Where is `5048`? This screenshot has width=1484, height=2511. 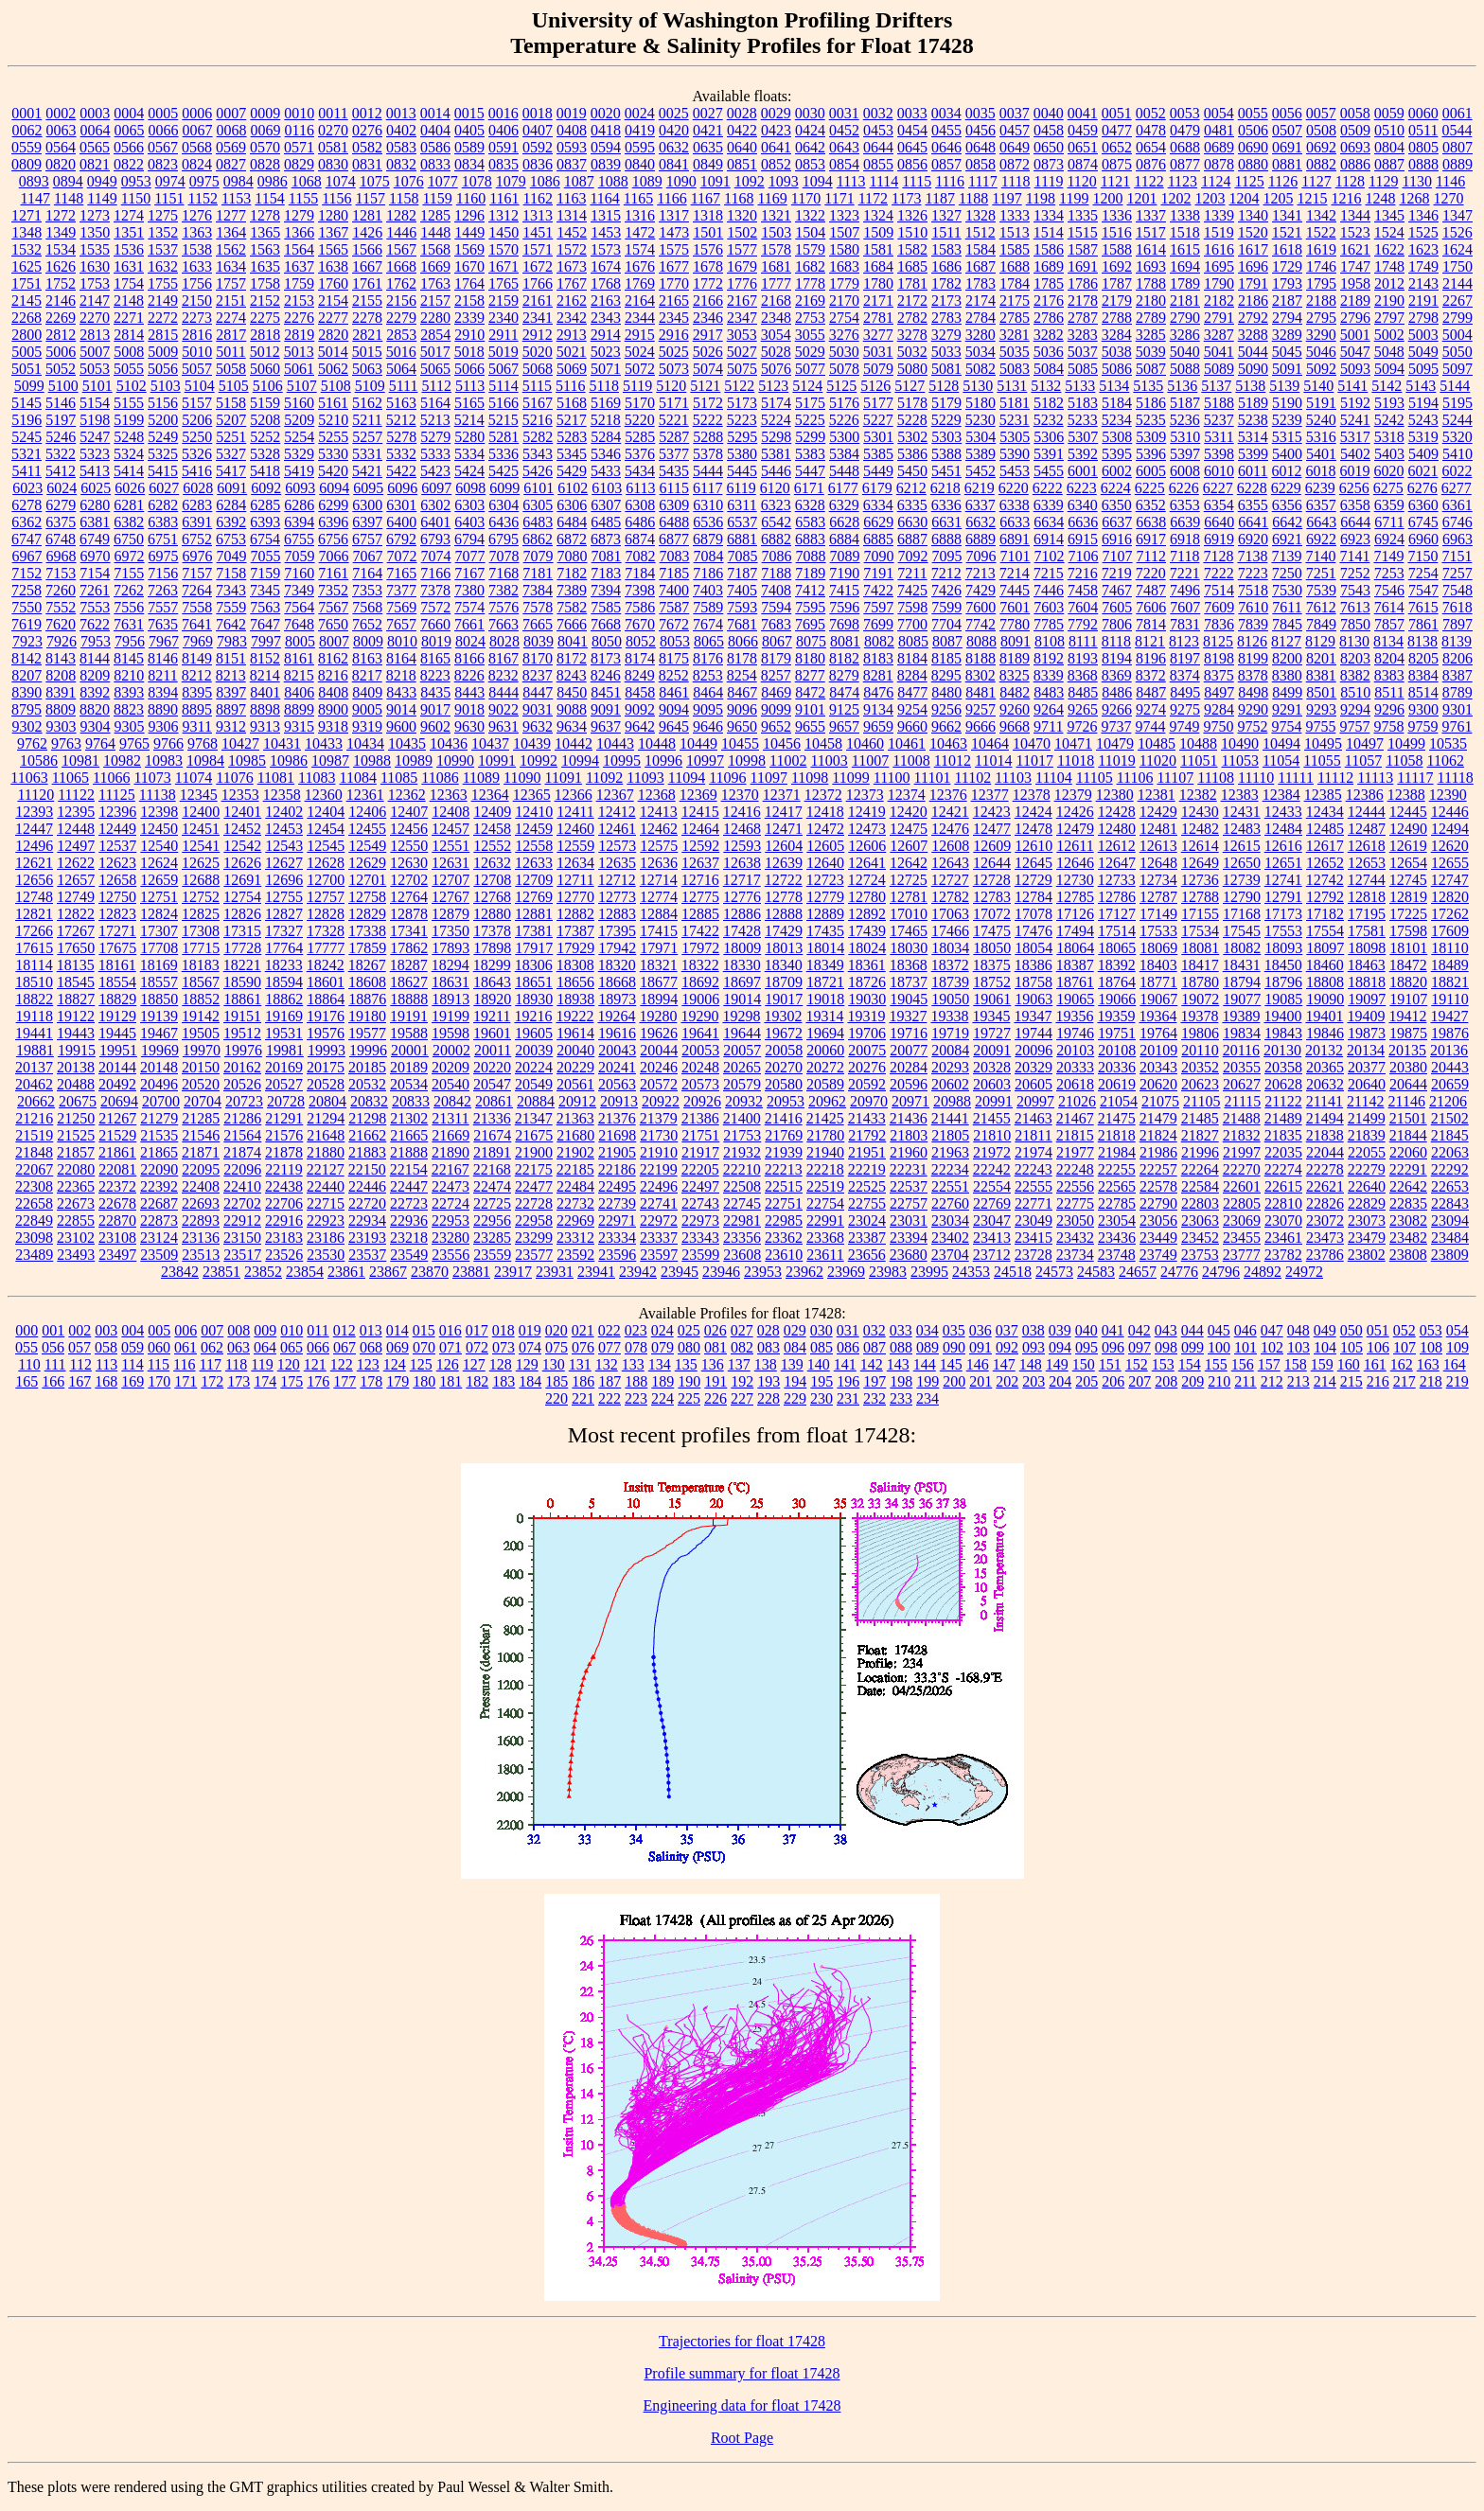
5048 is located at coordinates (1389, 352).